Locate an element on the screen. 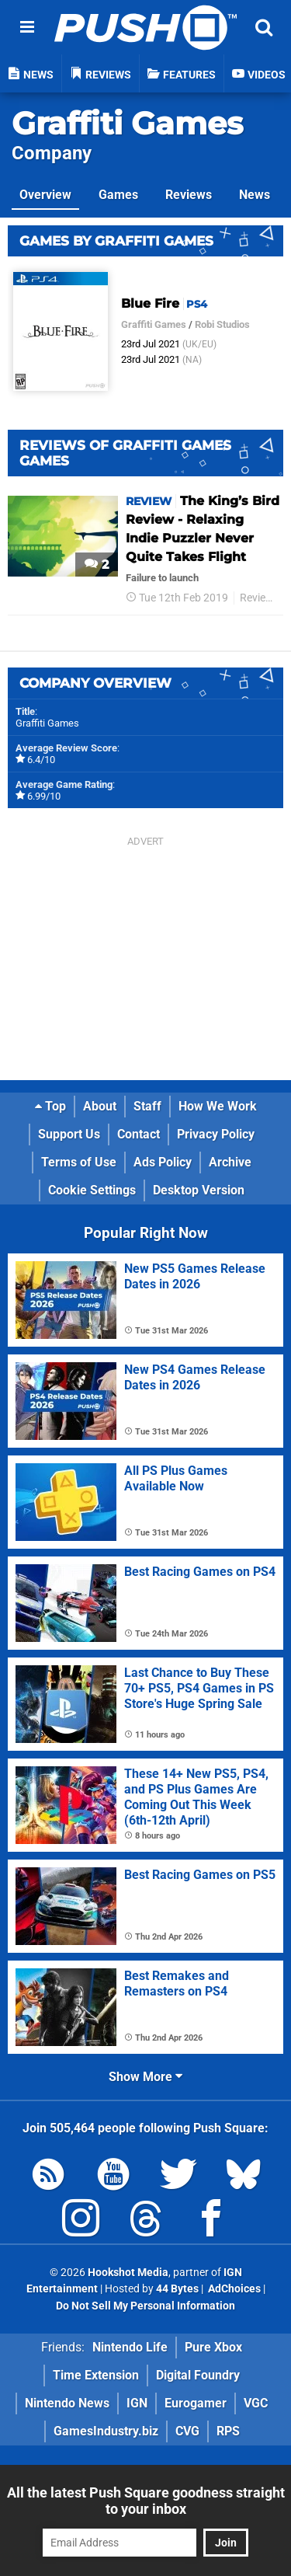  VGC is located at coordinates (256, 2403).